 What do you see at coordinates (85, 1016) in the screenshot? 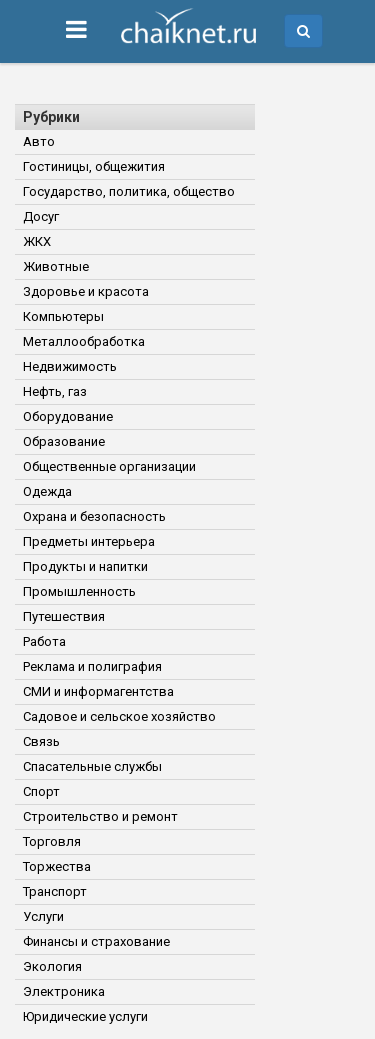
I see `Юридические услуги` at bounding box center [85, 1016].